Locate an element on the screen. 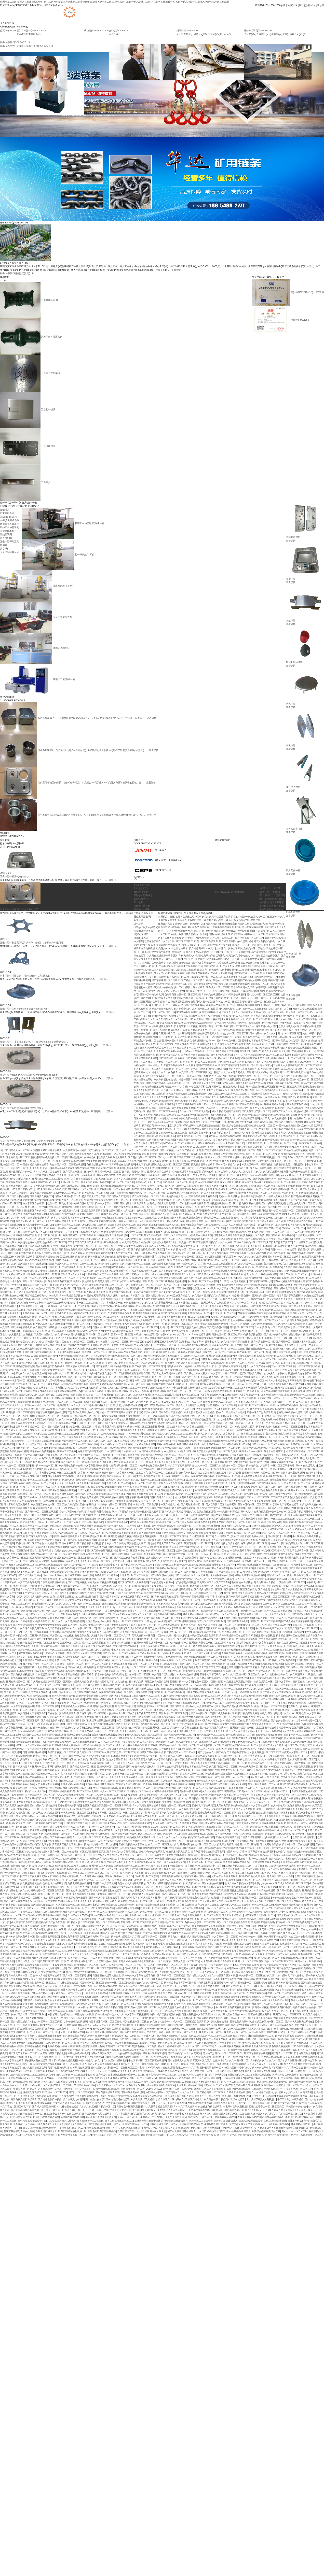 The width and height of the screenshot is (324, 2576). 欧美高清精品一区二区 is located at coordinates (193, 944).